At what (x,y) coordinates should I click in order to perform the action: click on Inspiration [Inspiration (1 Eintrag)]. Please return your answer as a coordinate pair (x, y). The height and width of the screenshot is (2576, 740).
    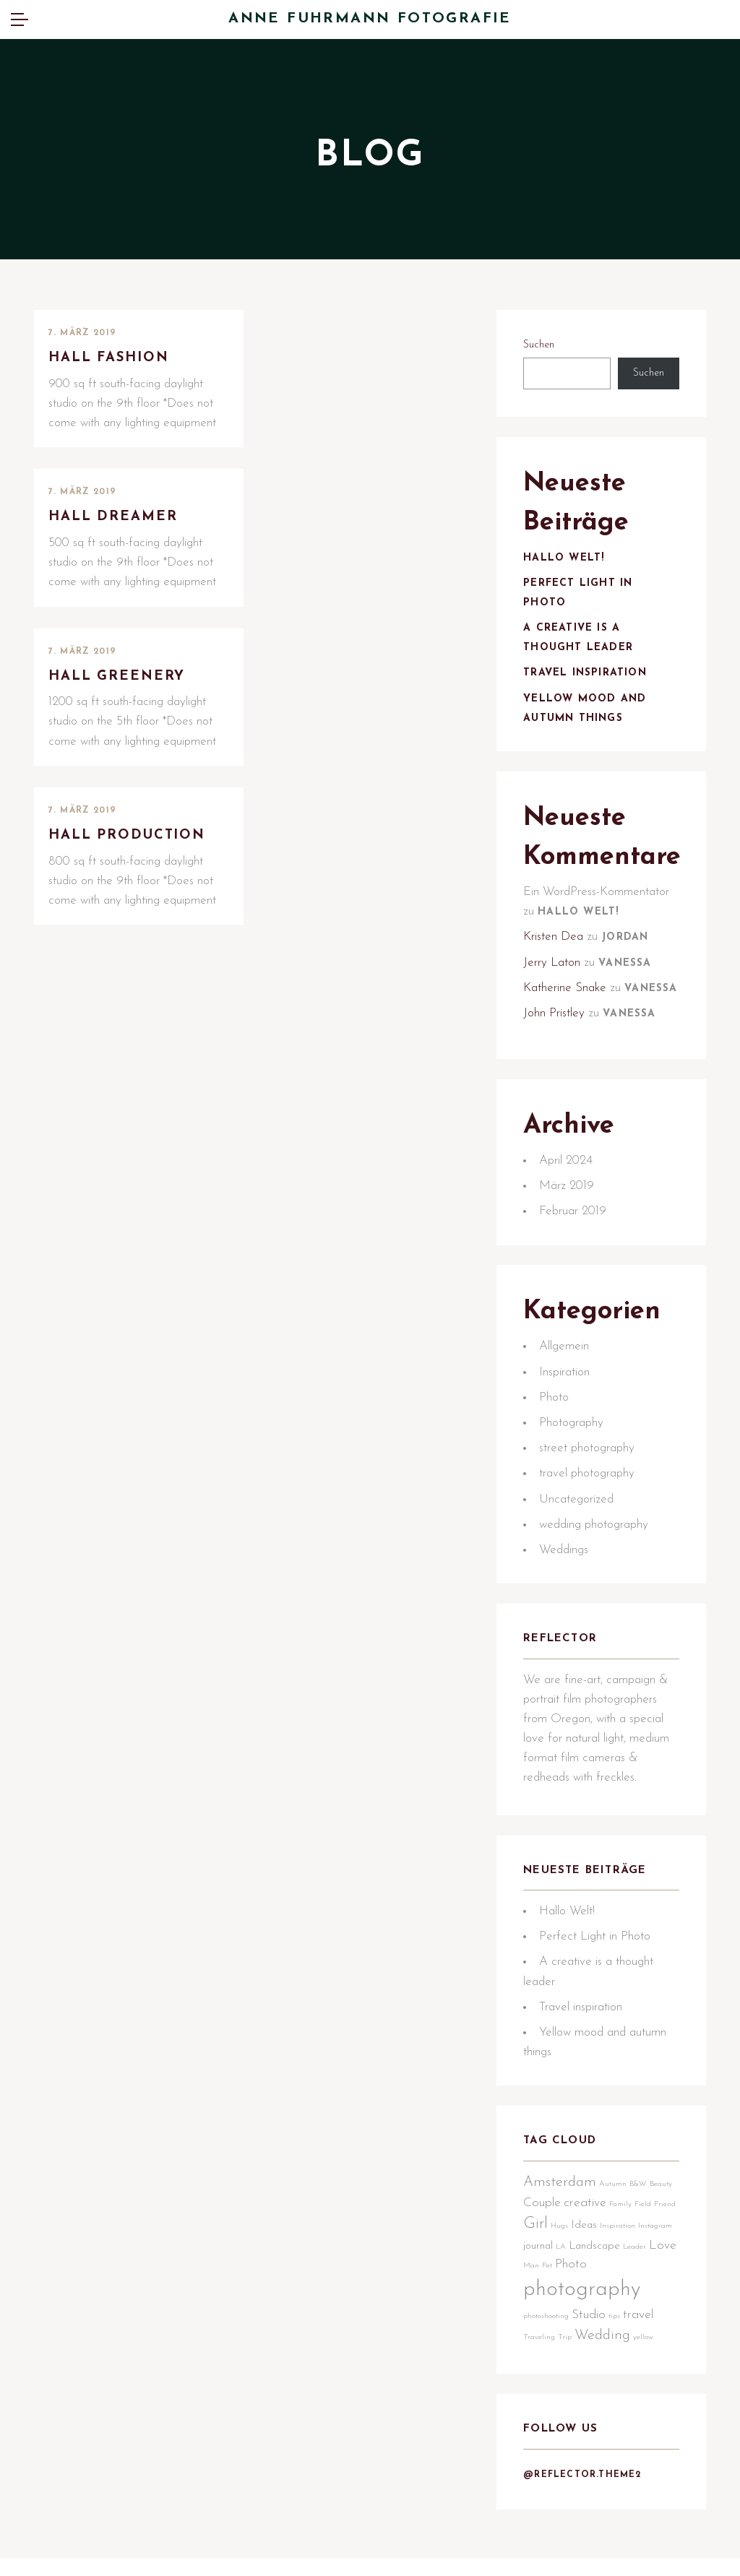
    Looking at the image, I should click on (644, 2278).